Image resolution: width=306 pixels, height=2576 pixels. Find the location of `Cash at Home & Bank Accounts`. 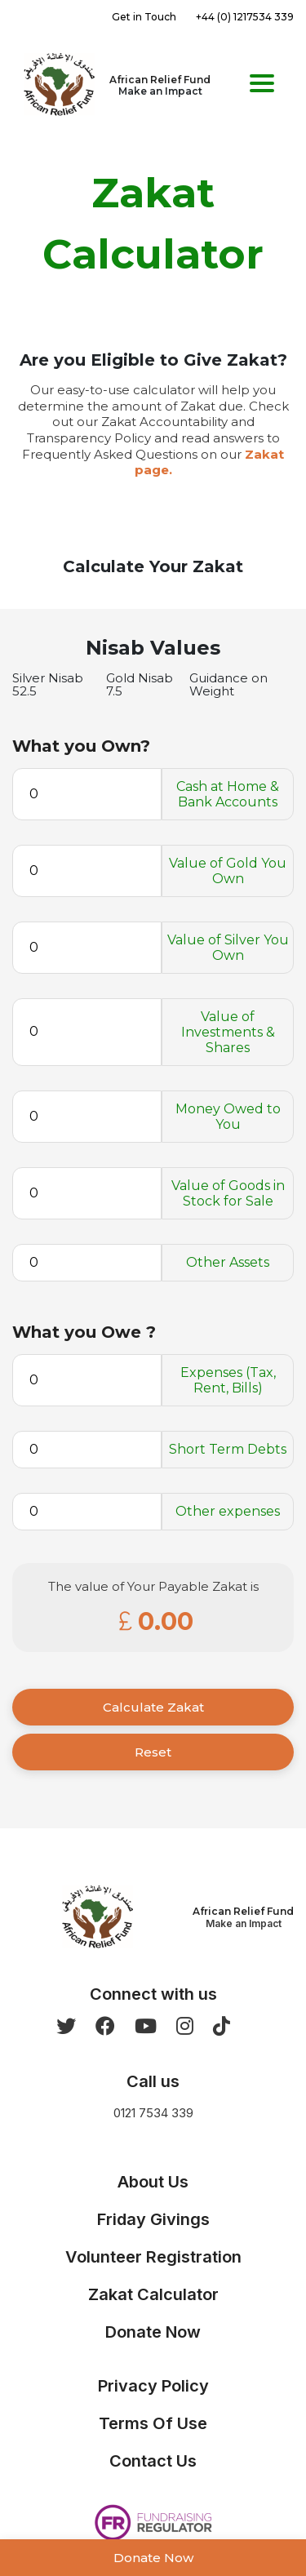

Cash at Home & Bank Accounts is located at coordinates (227, 794).